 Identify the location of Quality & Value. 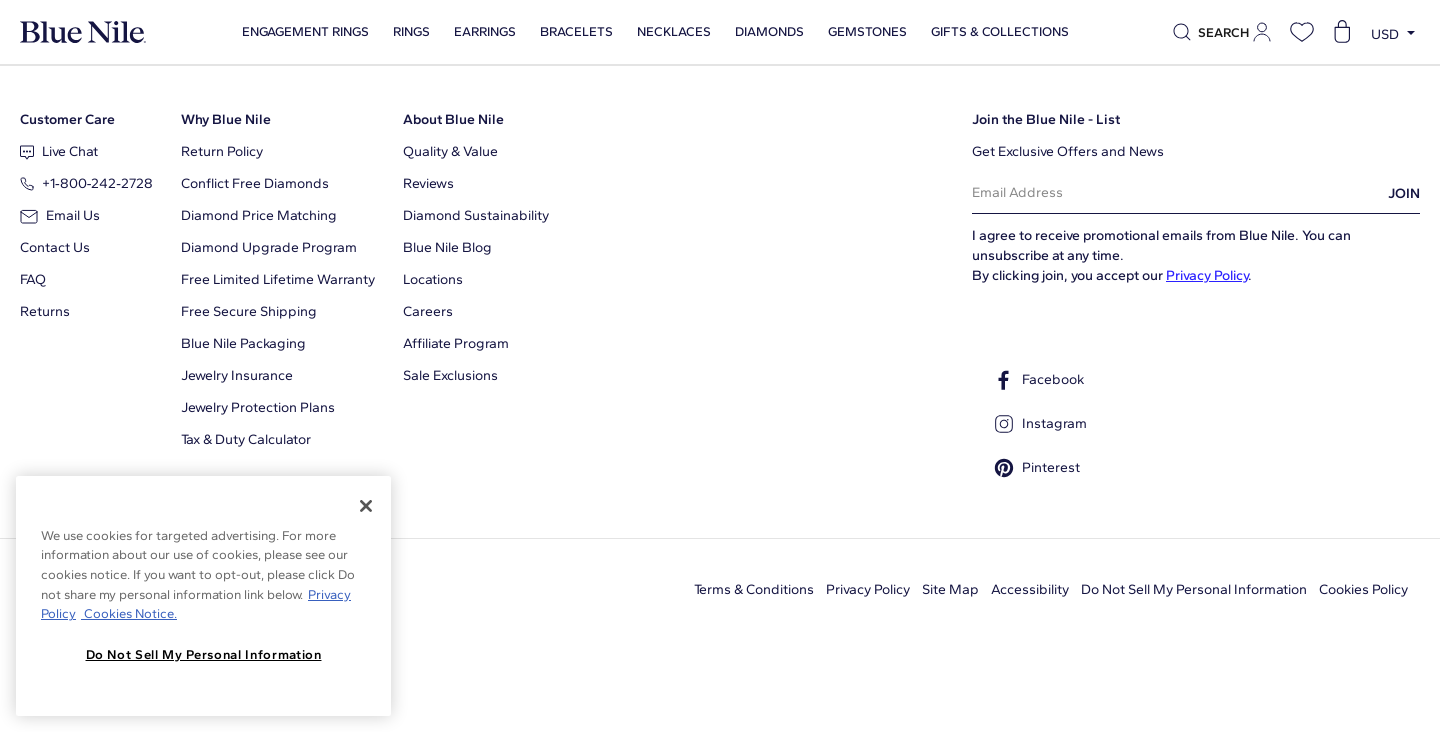
(450, 151).